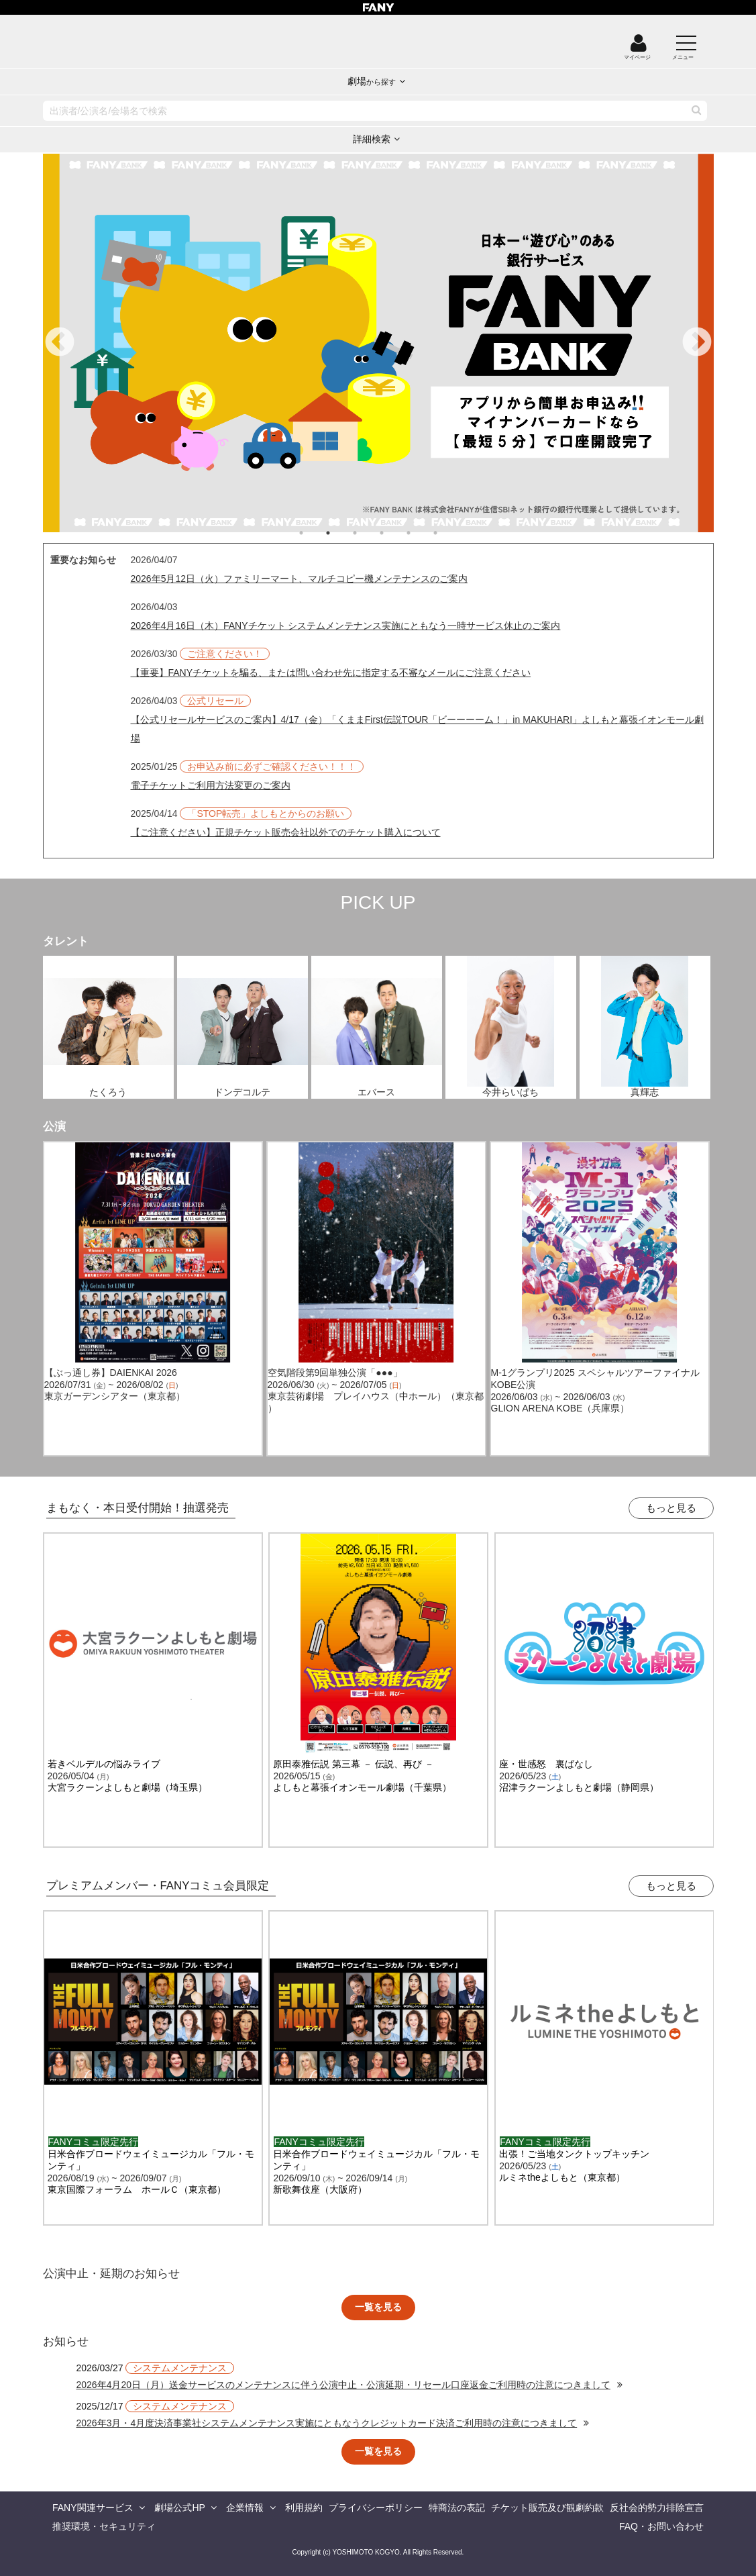  Describe the element at coordinates (376, 2507) in the screenshot. I see `プライバシーポリシー` at that location.